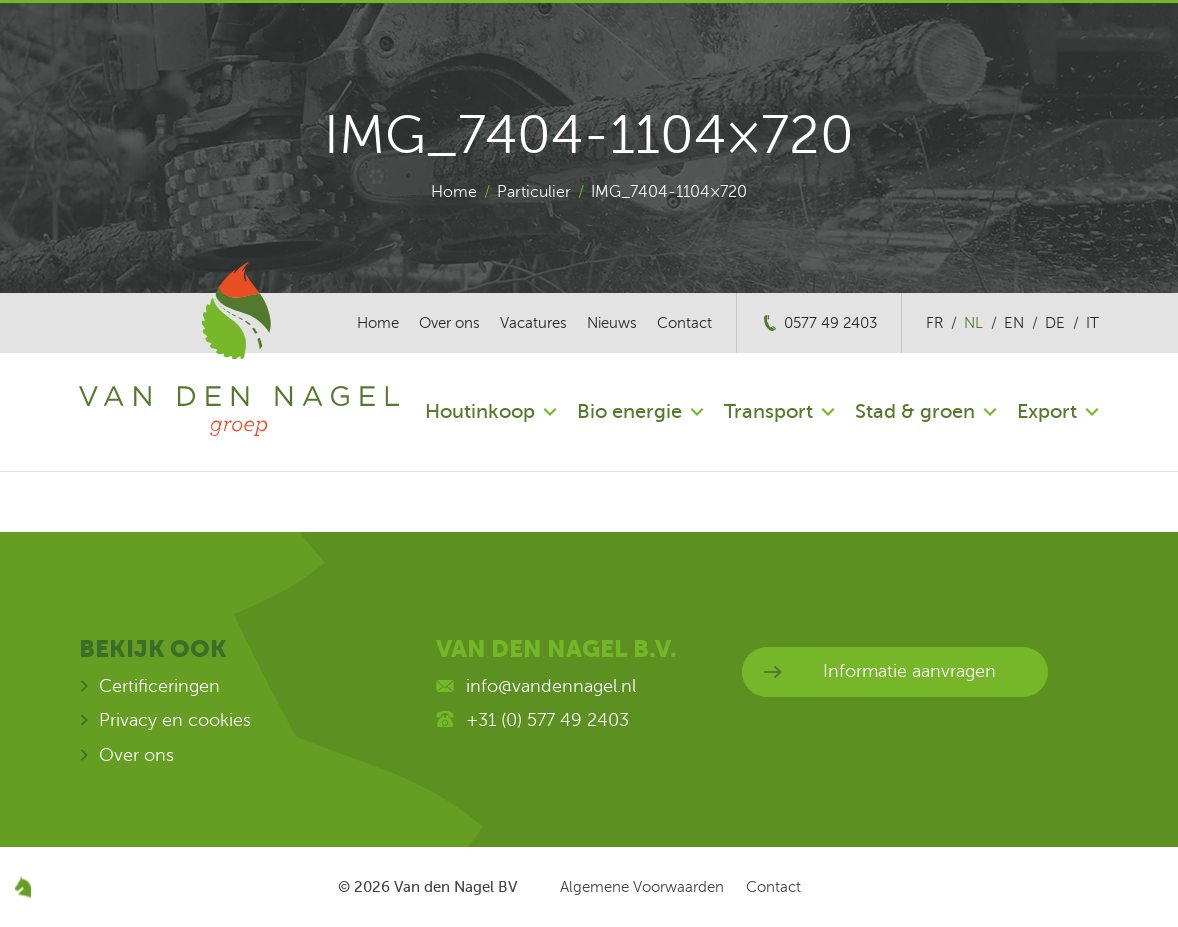 This screenshot has height=927, width=1178. What do you see at coordinates (533, 323) in the screenshot?
I see `Vacatures` at bounding box center [533, 323].